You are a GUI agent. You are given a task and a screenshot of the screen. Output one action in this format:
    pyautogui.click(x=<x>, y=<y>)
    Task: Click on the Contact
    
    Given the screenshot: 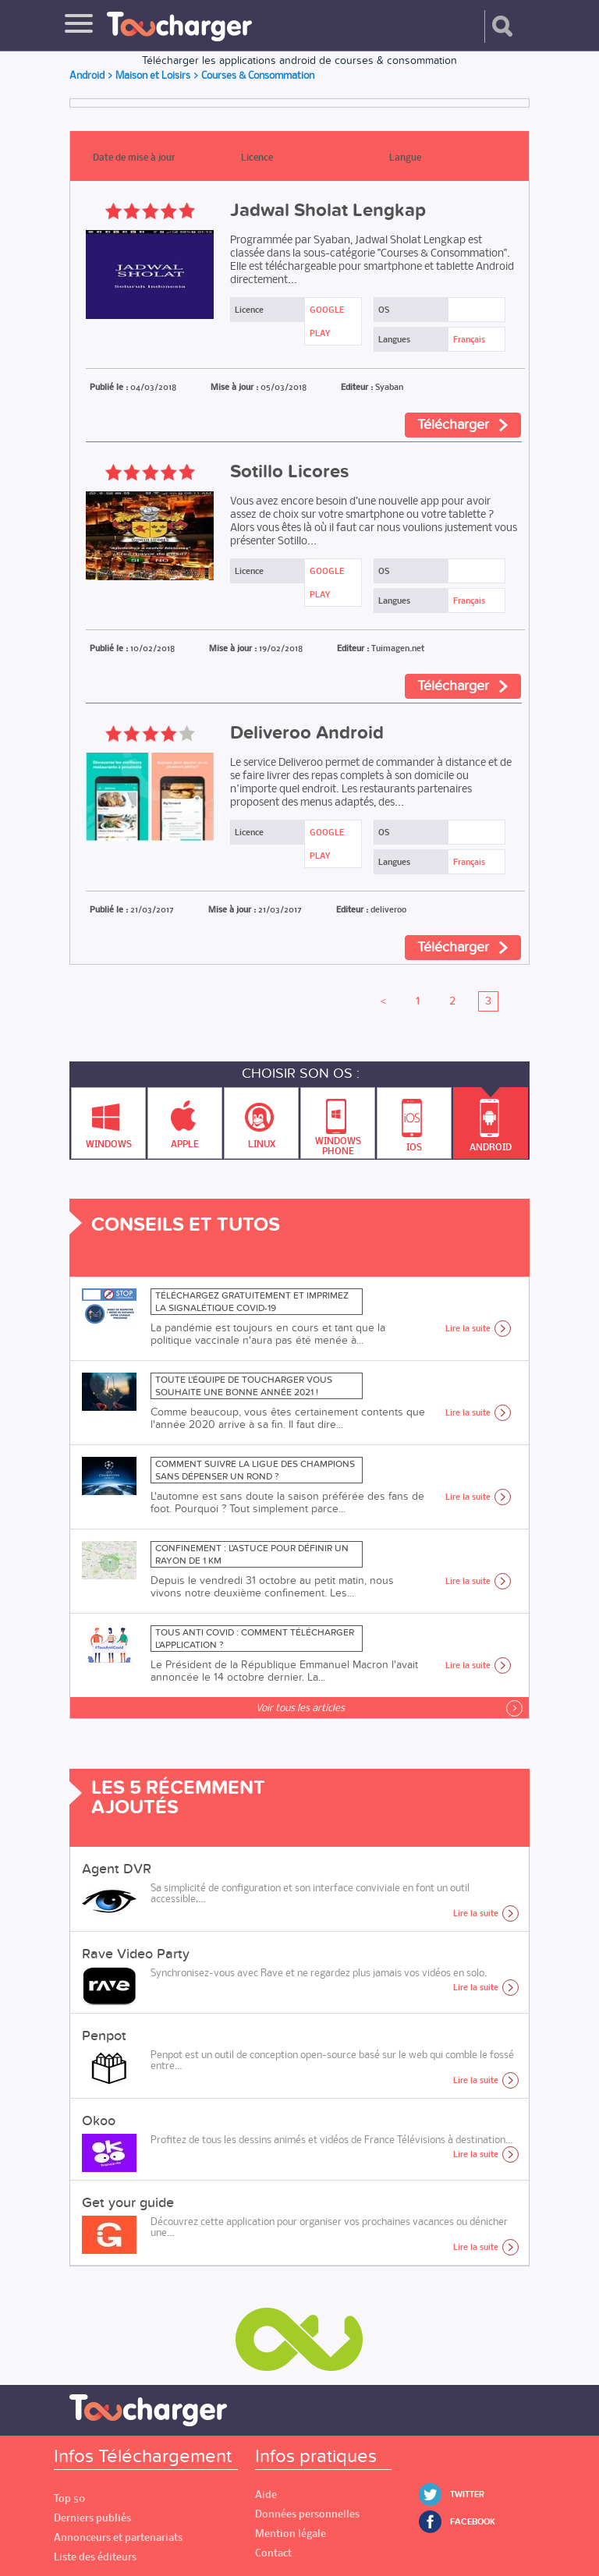 What is the action you would take?
    pyautogui.click(x=273, y=2553)
    